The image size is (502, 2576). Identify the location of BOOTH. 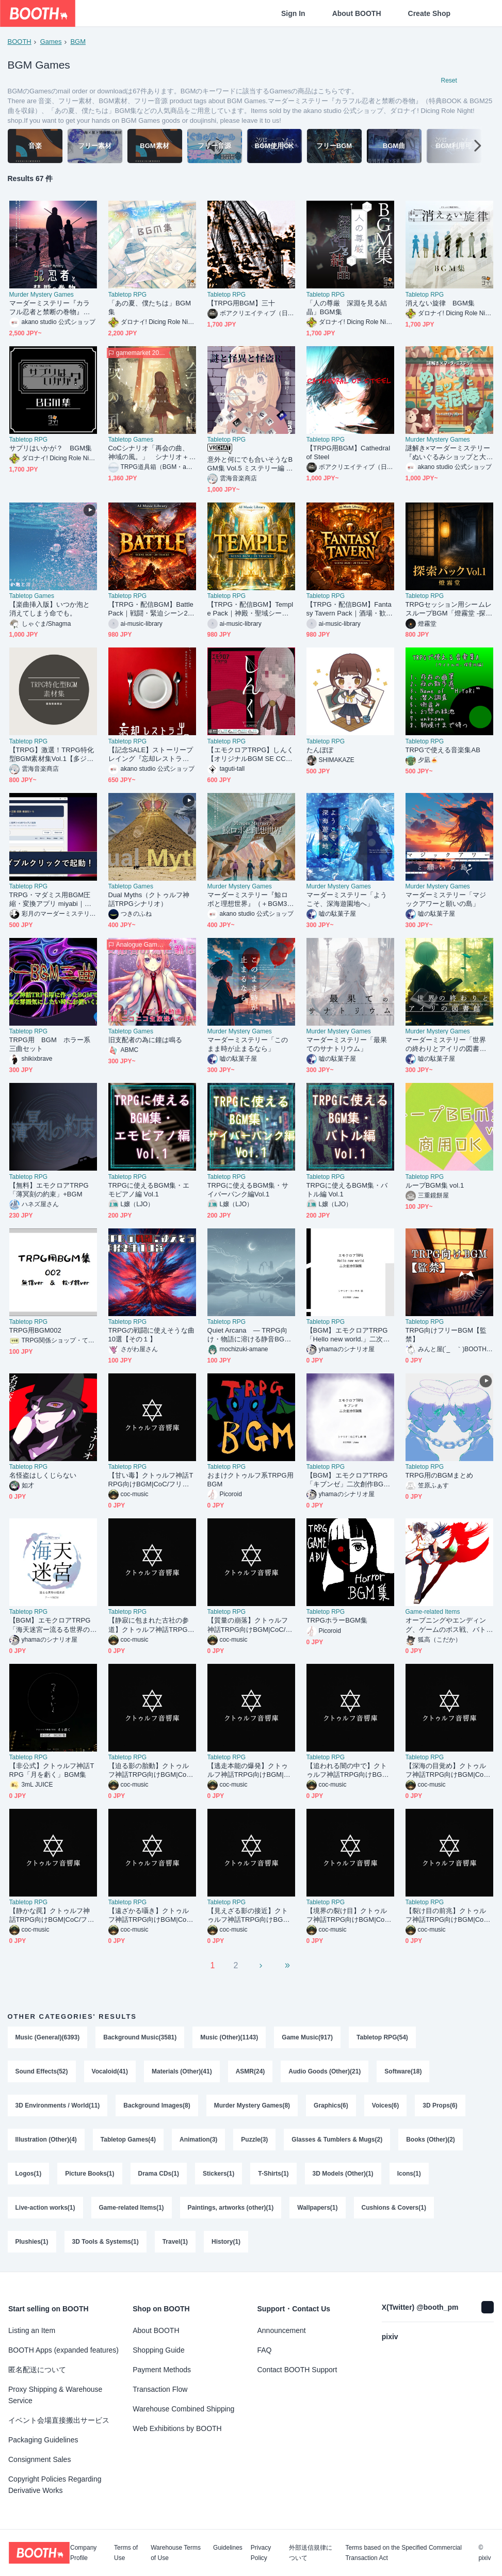
(19, 41).